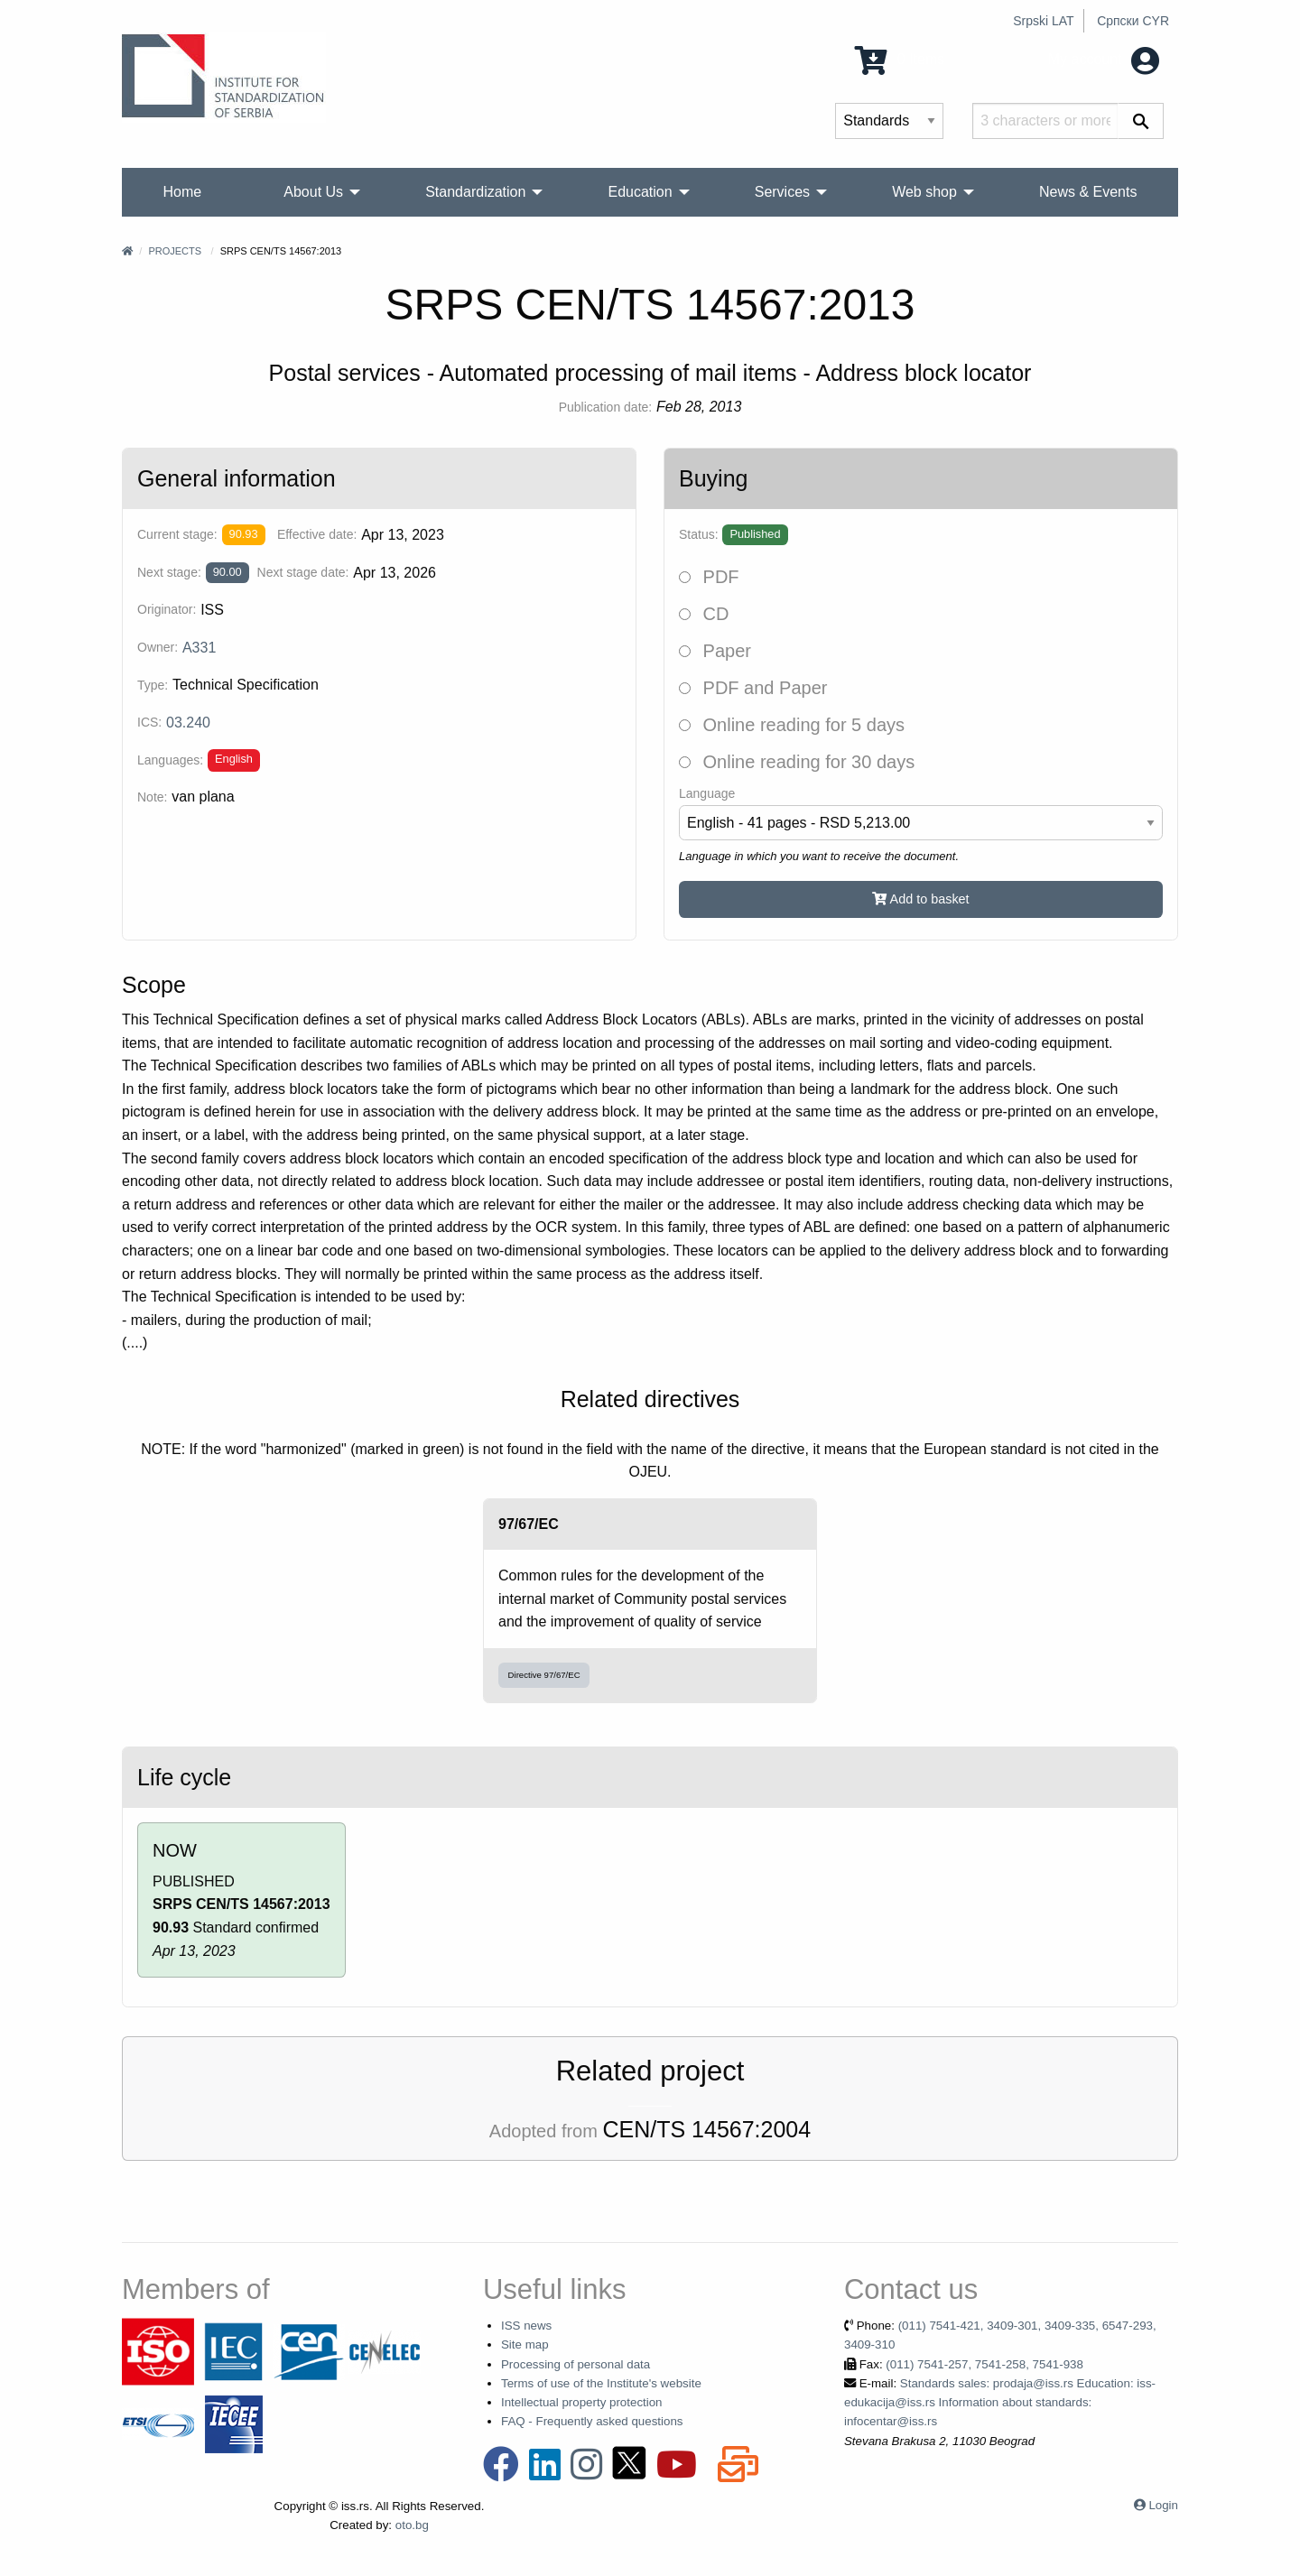 This screenshot has width=1300, height=2576. What do you see at coordinates (199, 647) in the screenshot?
I see `A331` at bounding box center [199, 647].